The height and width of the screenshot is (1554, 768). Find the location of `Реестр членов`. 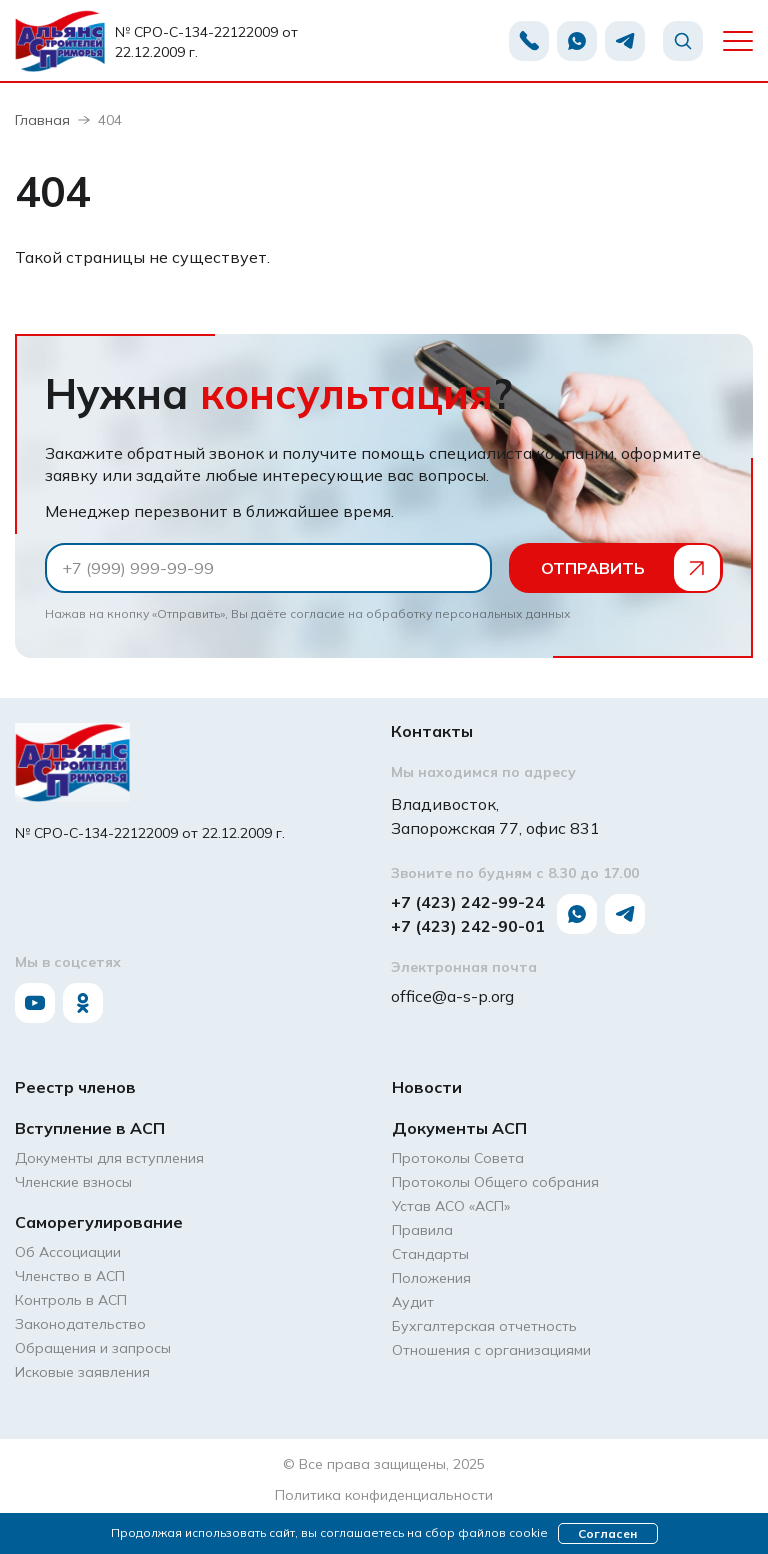

Реестр членов is located at coordinates (75, 1087).